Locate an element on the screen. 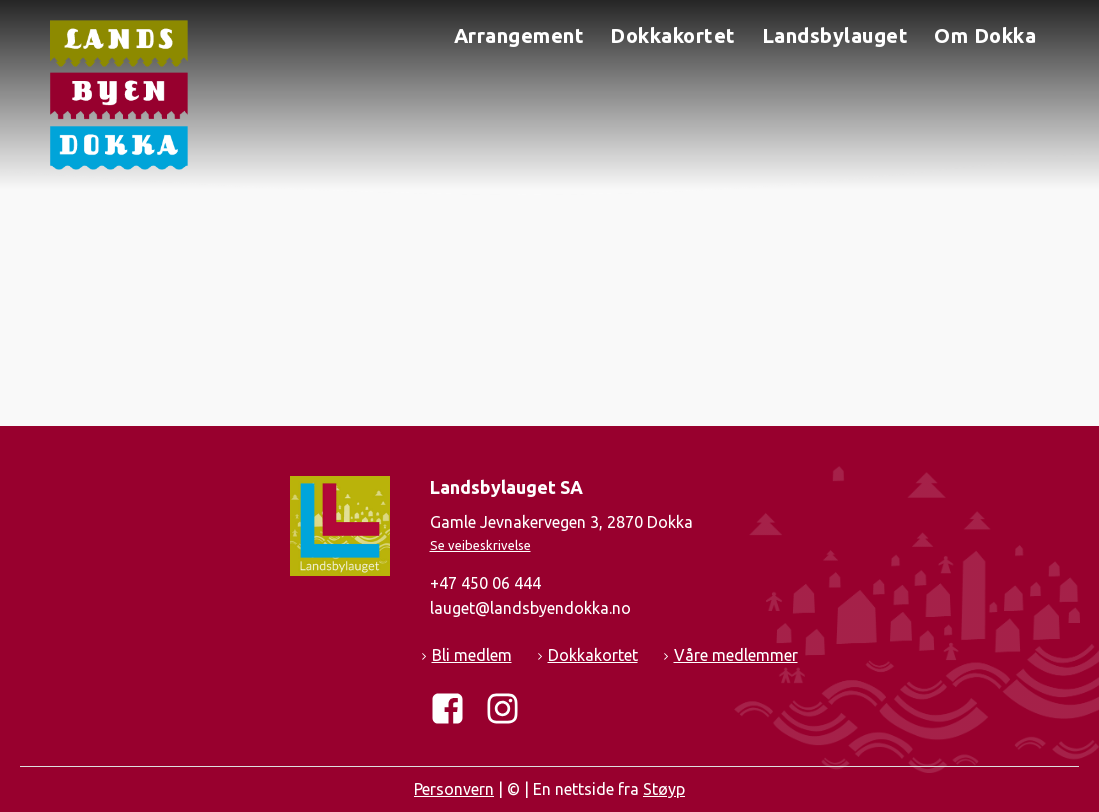 Image resolution: width=1099 pixels, height=812 pixels. Landsbylauget is located at coordinates (835, 35).